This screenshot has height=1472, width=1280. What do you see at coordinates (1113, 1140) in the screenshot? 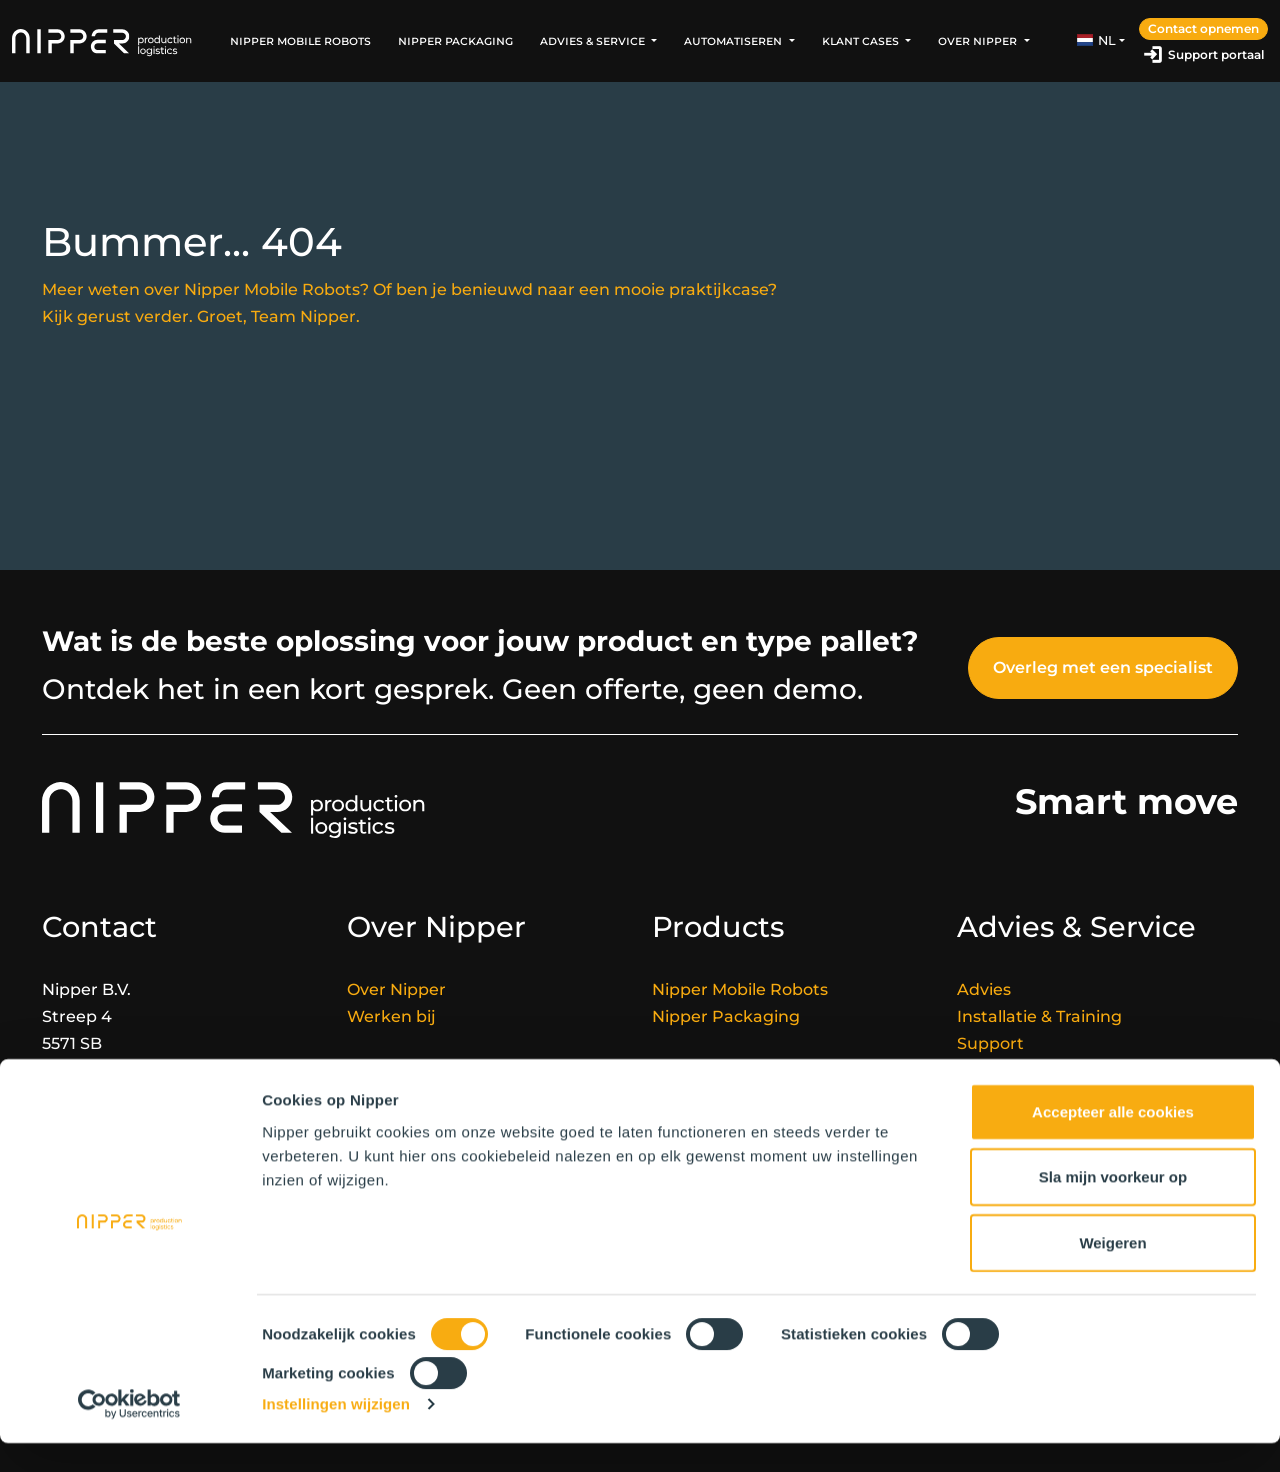
I see `Accepteer alle cookies` at bounding box center [1113, 1140].